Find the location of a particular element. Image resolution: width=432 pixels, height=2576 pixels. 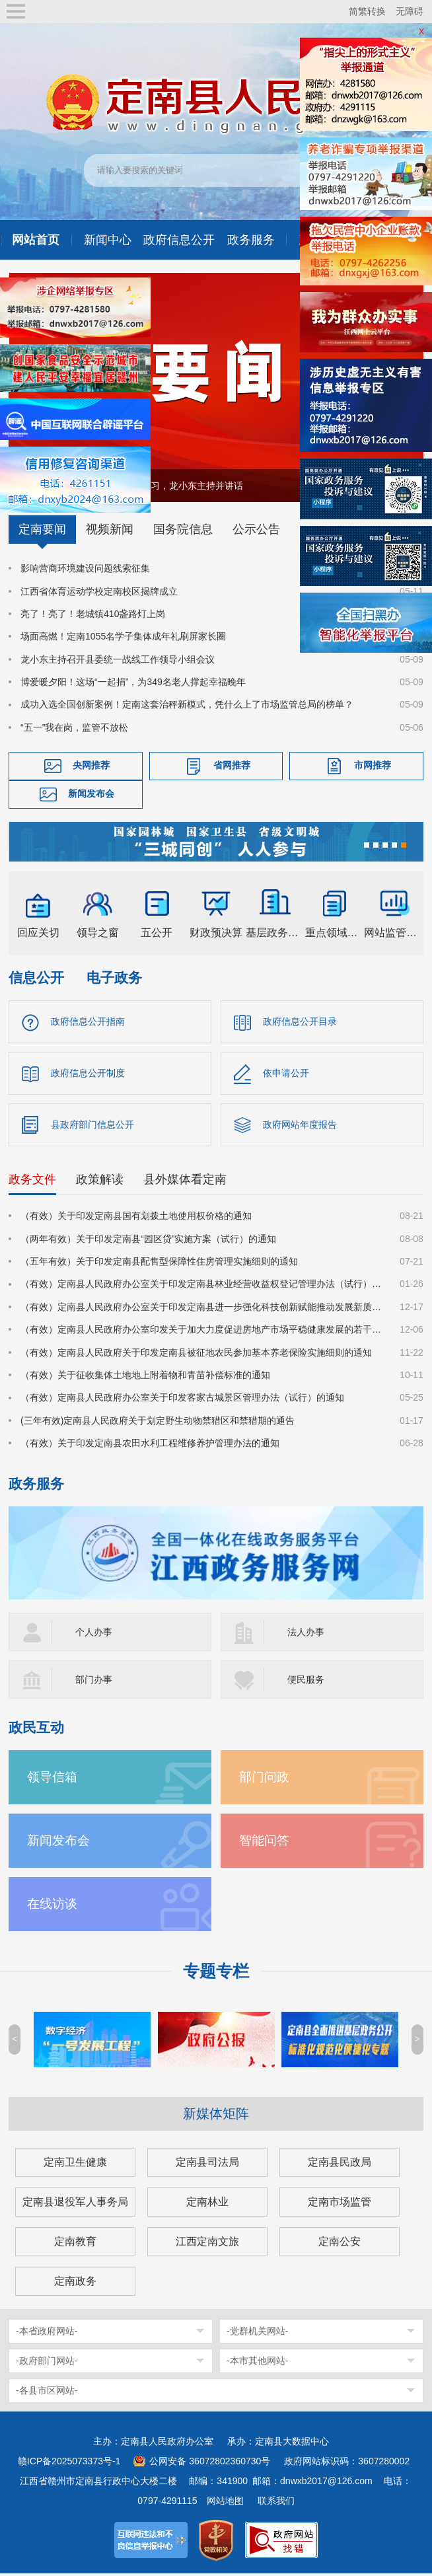

（有效）关于征收集体土地地上附着物和青苗补偿标准的通知 is located at coordinates (145, 1377).